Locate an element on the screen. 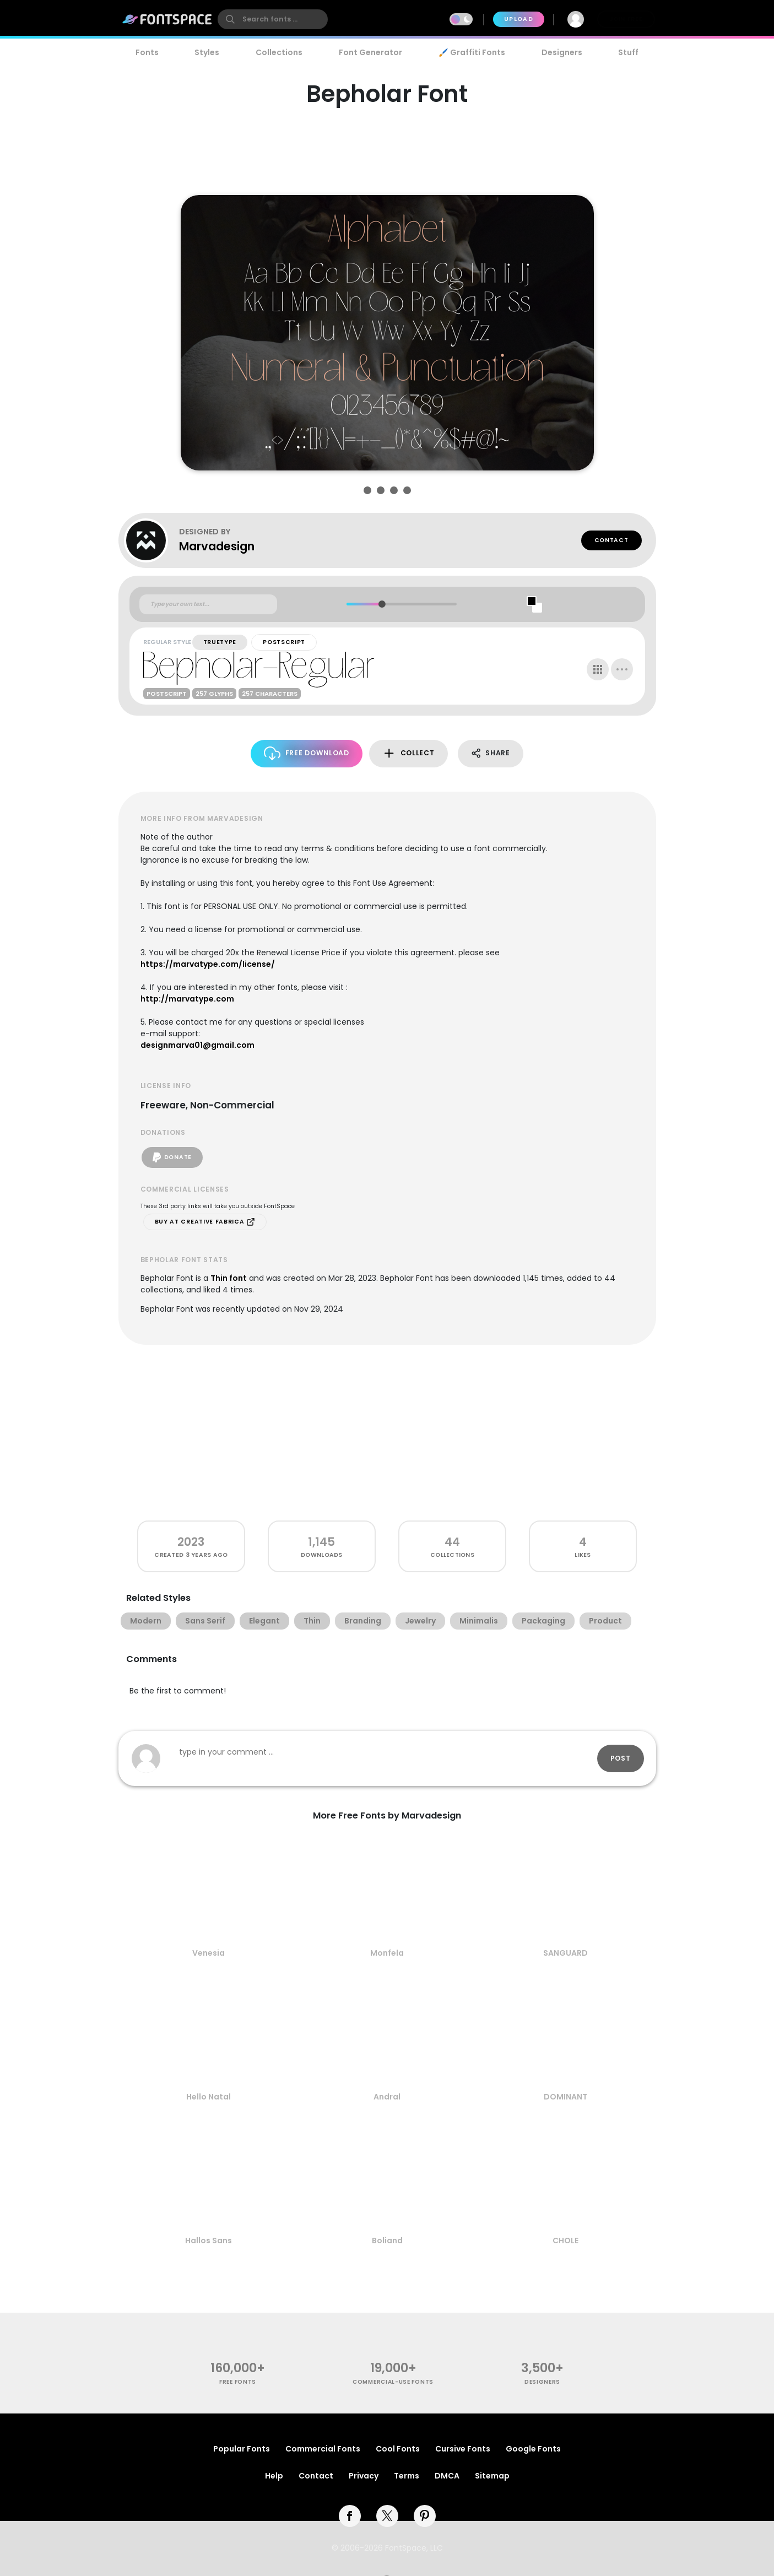  Cool Fonts is located at coordinates (398, 2448).